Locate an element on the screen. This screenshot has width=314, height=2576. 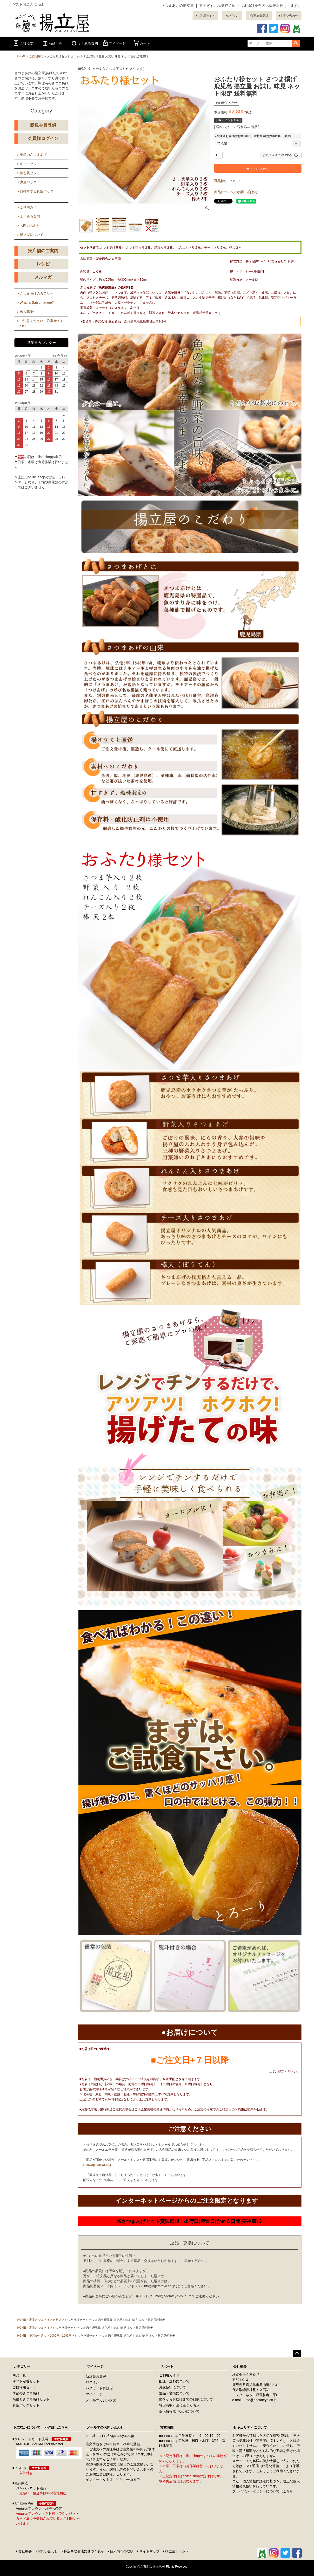
＞What is Satsuma-age? is located at coordinates (35, 302).